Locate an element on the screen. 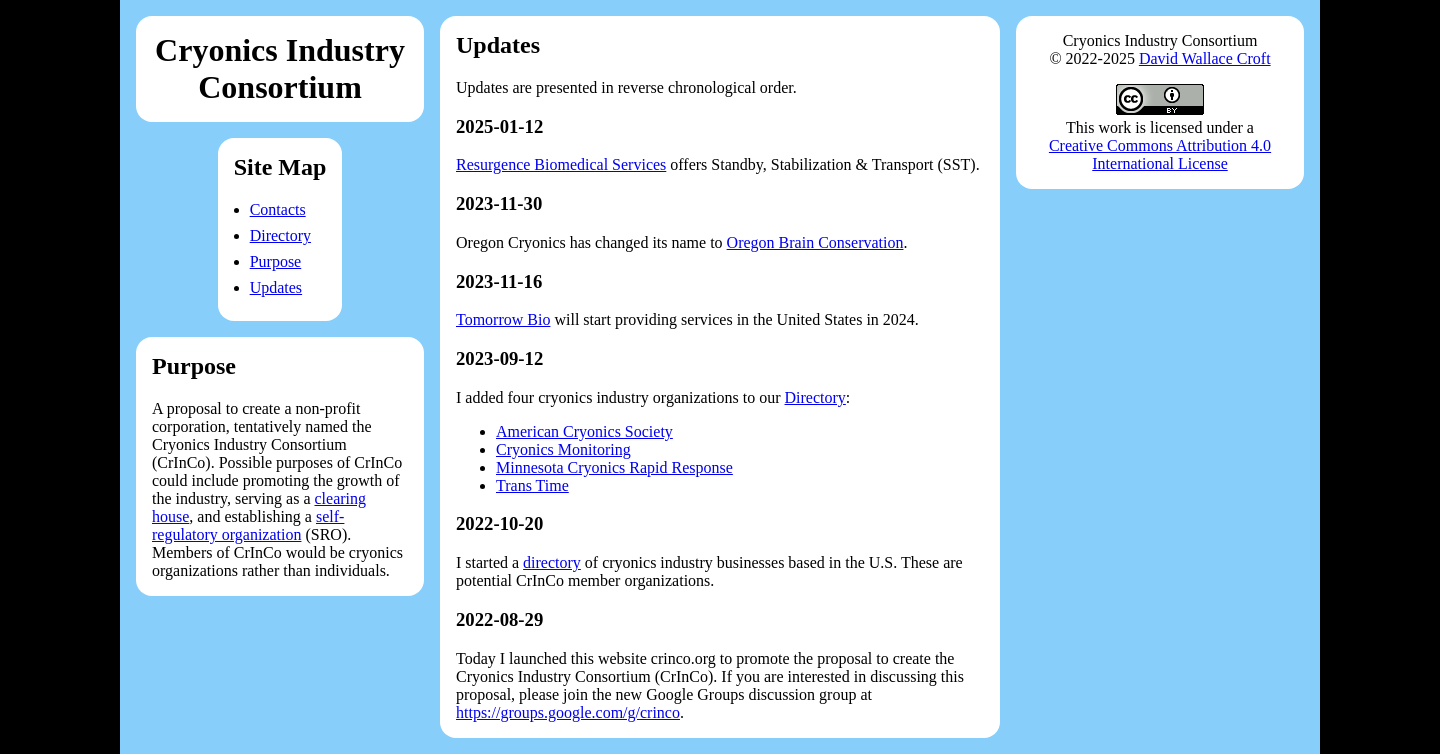 This screenshot has height=754, width=1440. self-regulatory organization is located at coordinates (248, 525).